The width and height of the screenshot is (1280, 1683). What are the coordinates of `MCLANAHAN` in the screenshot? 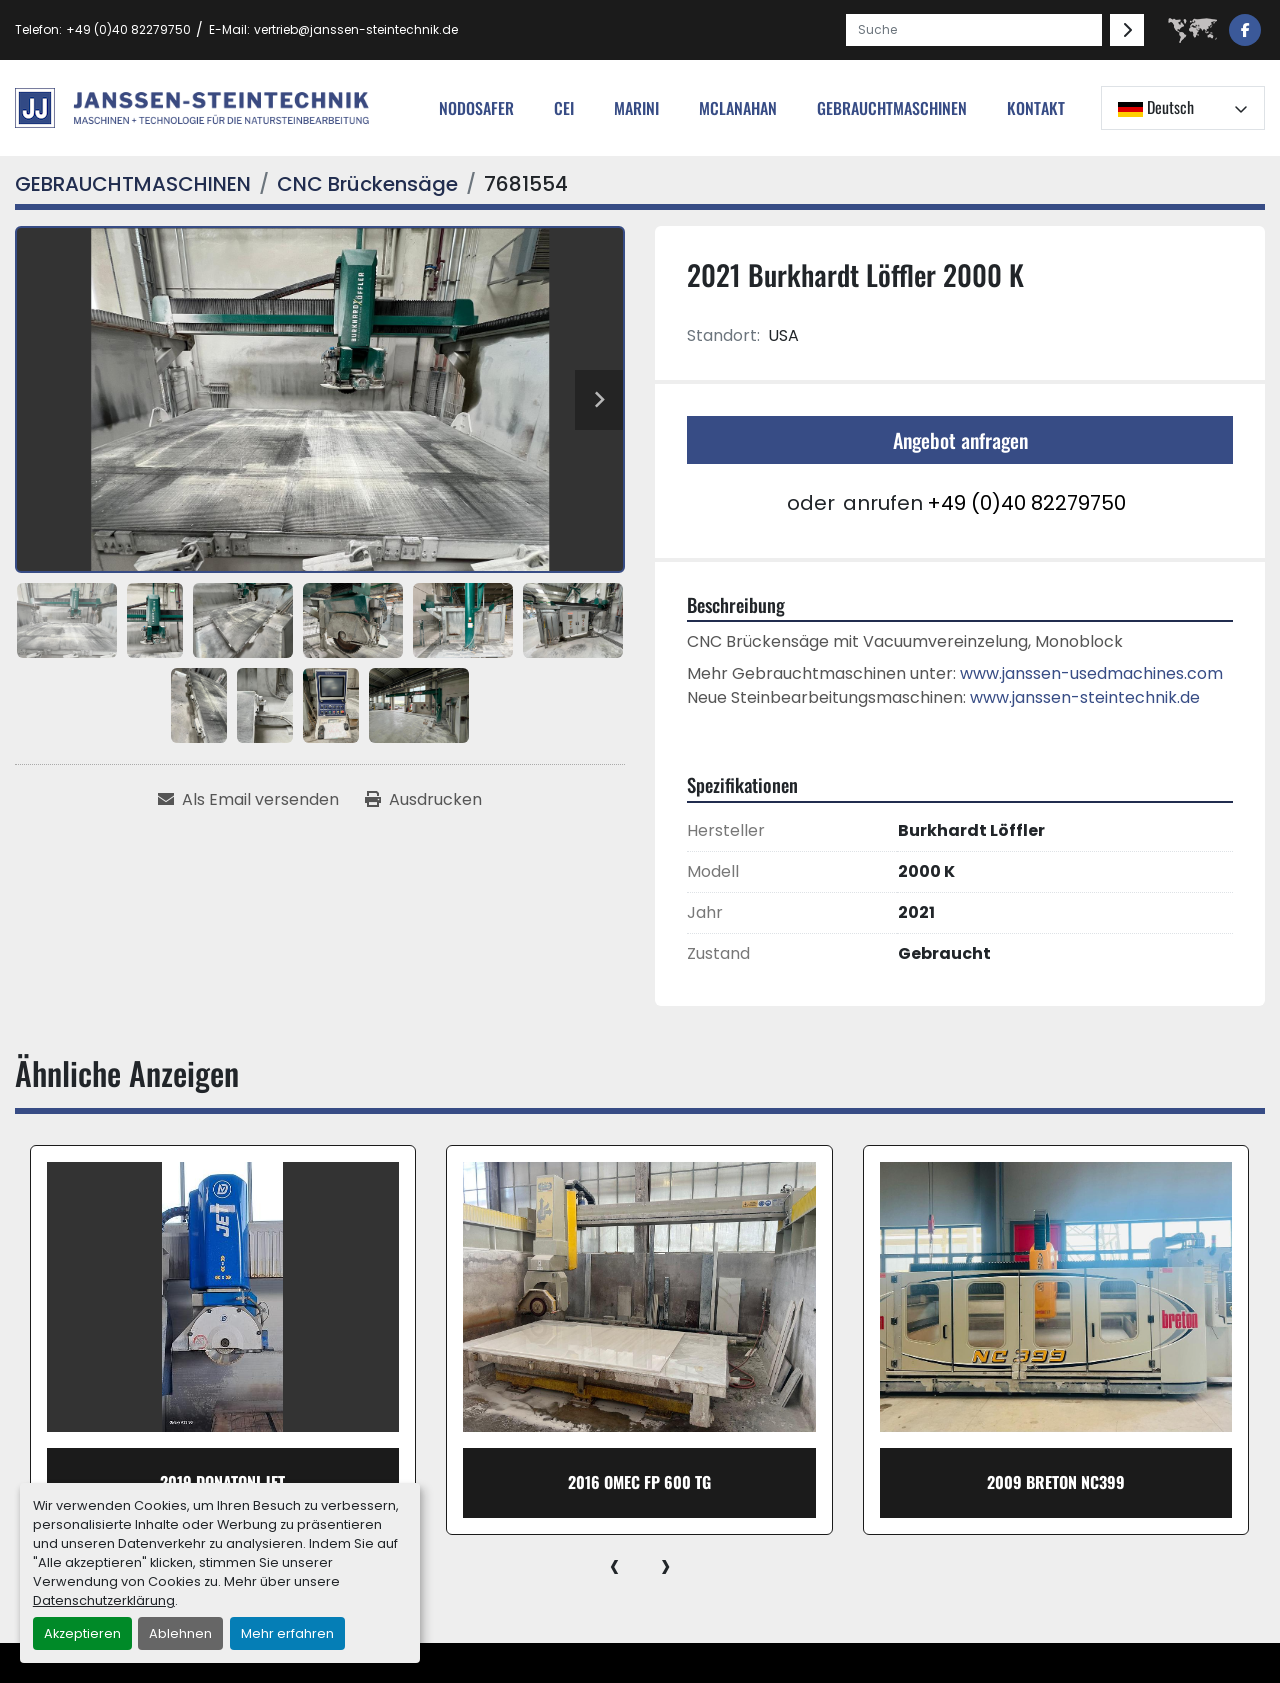 It's located at (738, 108).